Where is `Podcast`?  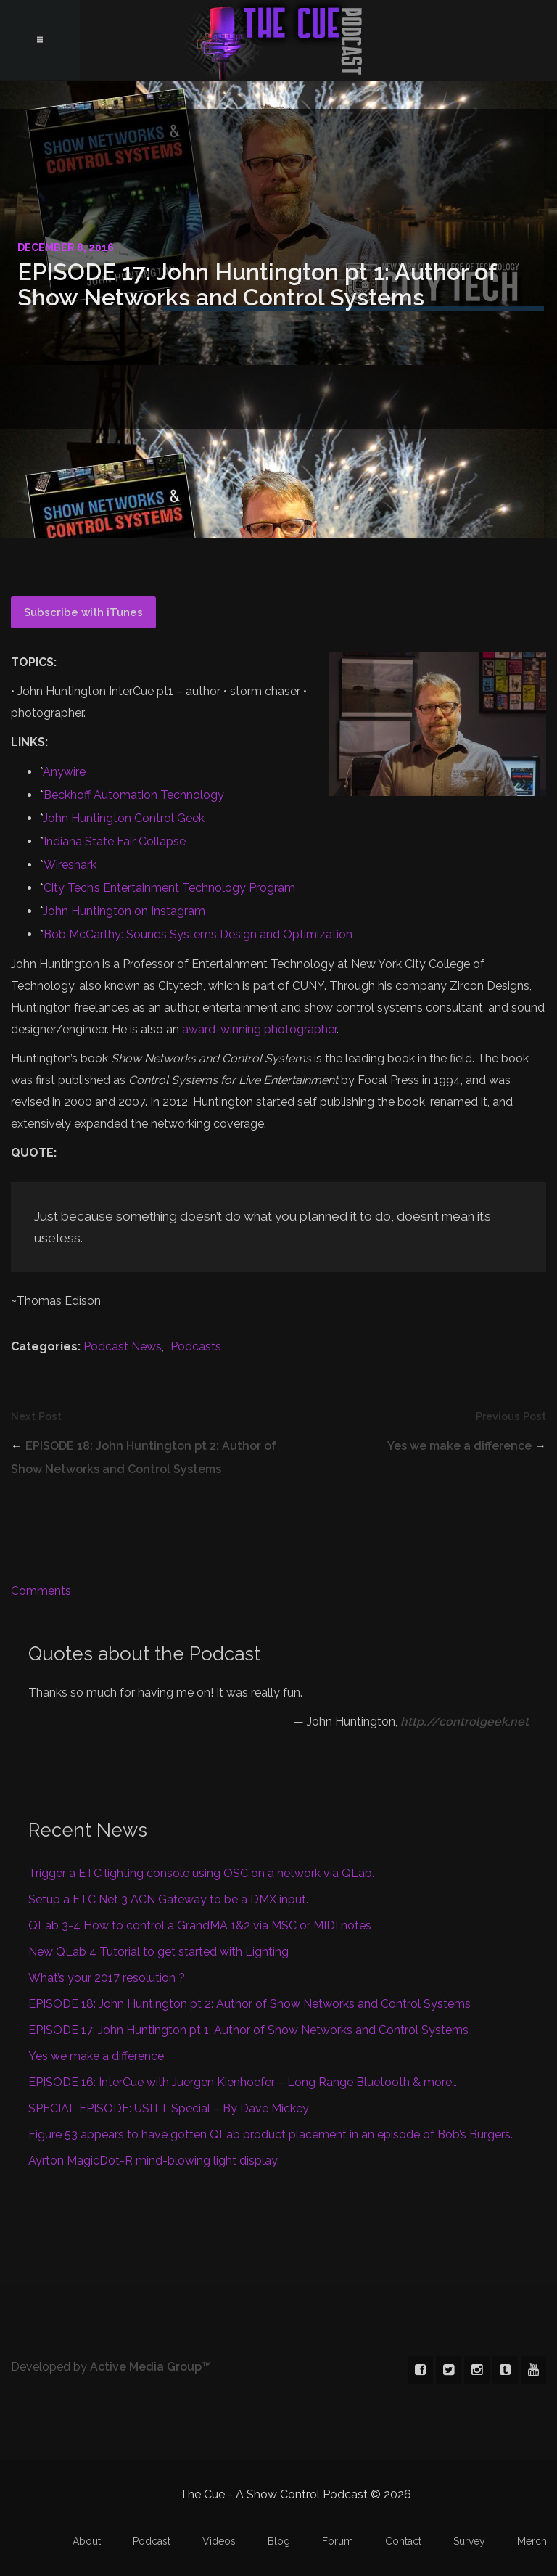 Podcast is located at coordinates (151, 2541).